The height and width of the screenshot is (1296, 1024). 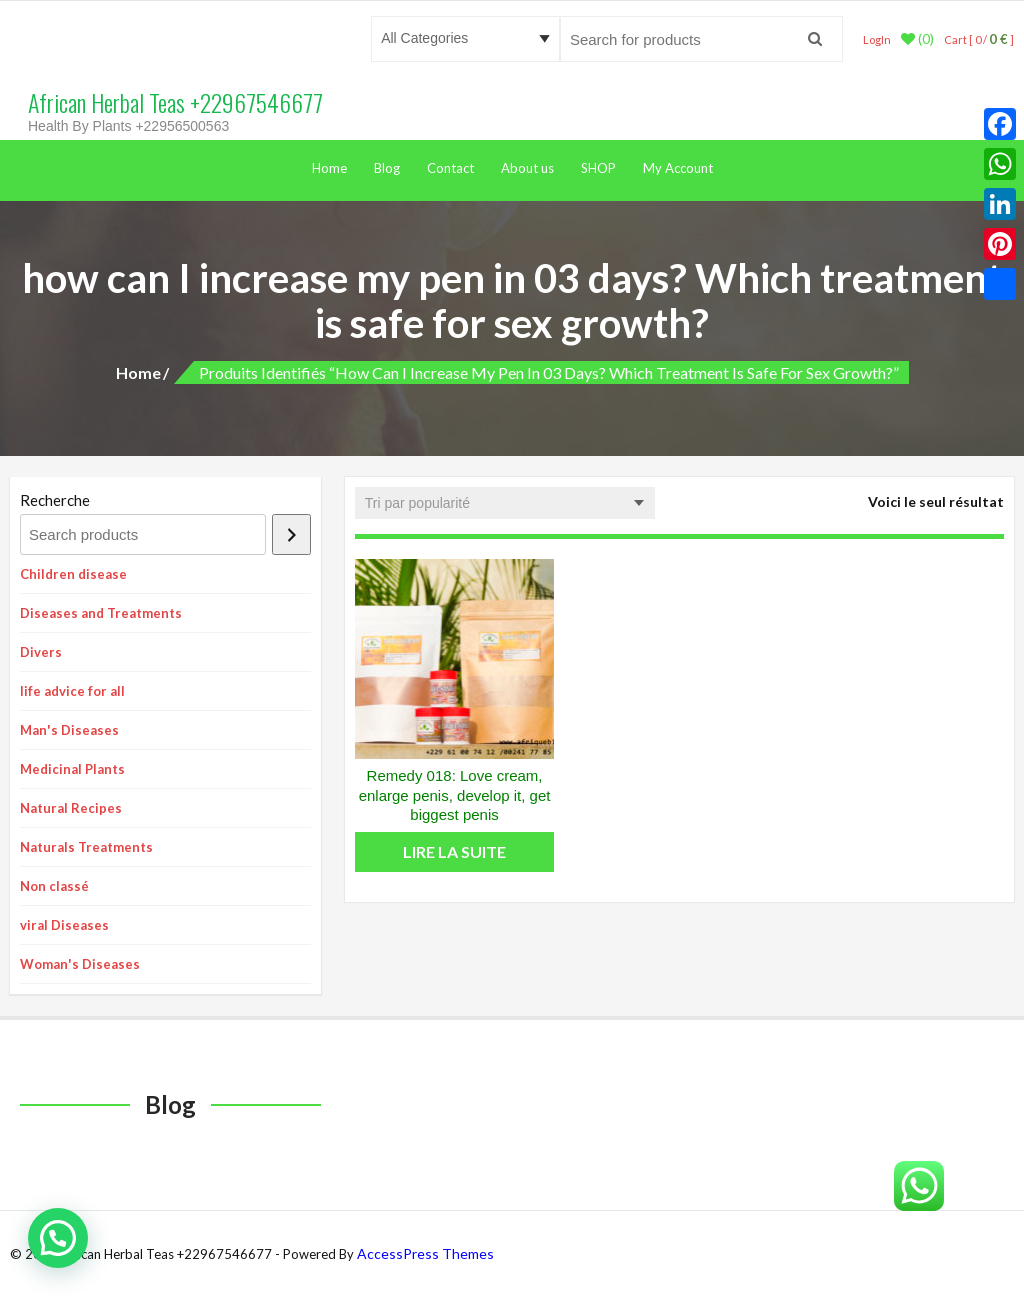 What do you see at coordinates (917, 39) in the screenshot?
I see `(0)` at bounding box center [917, 39].